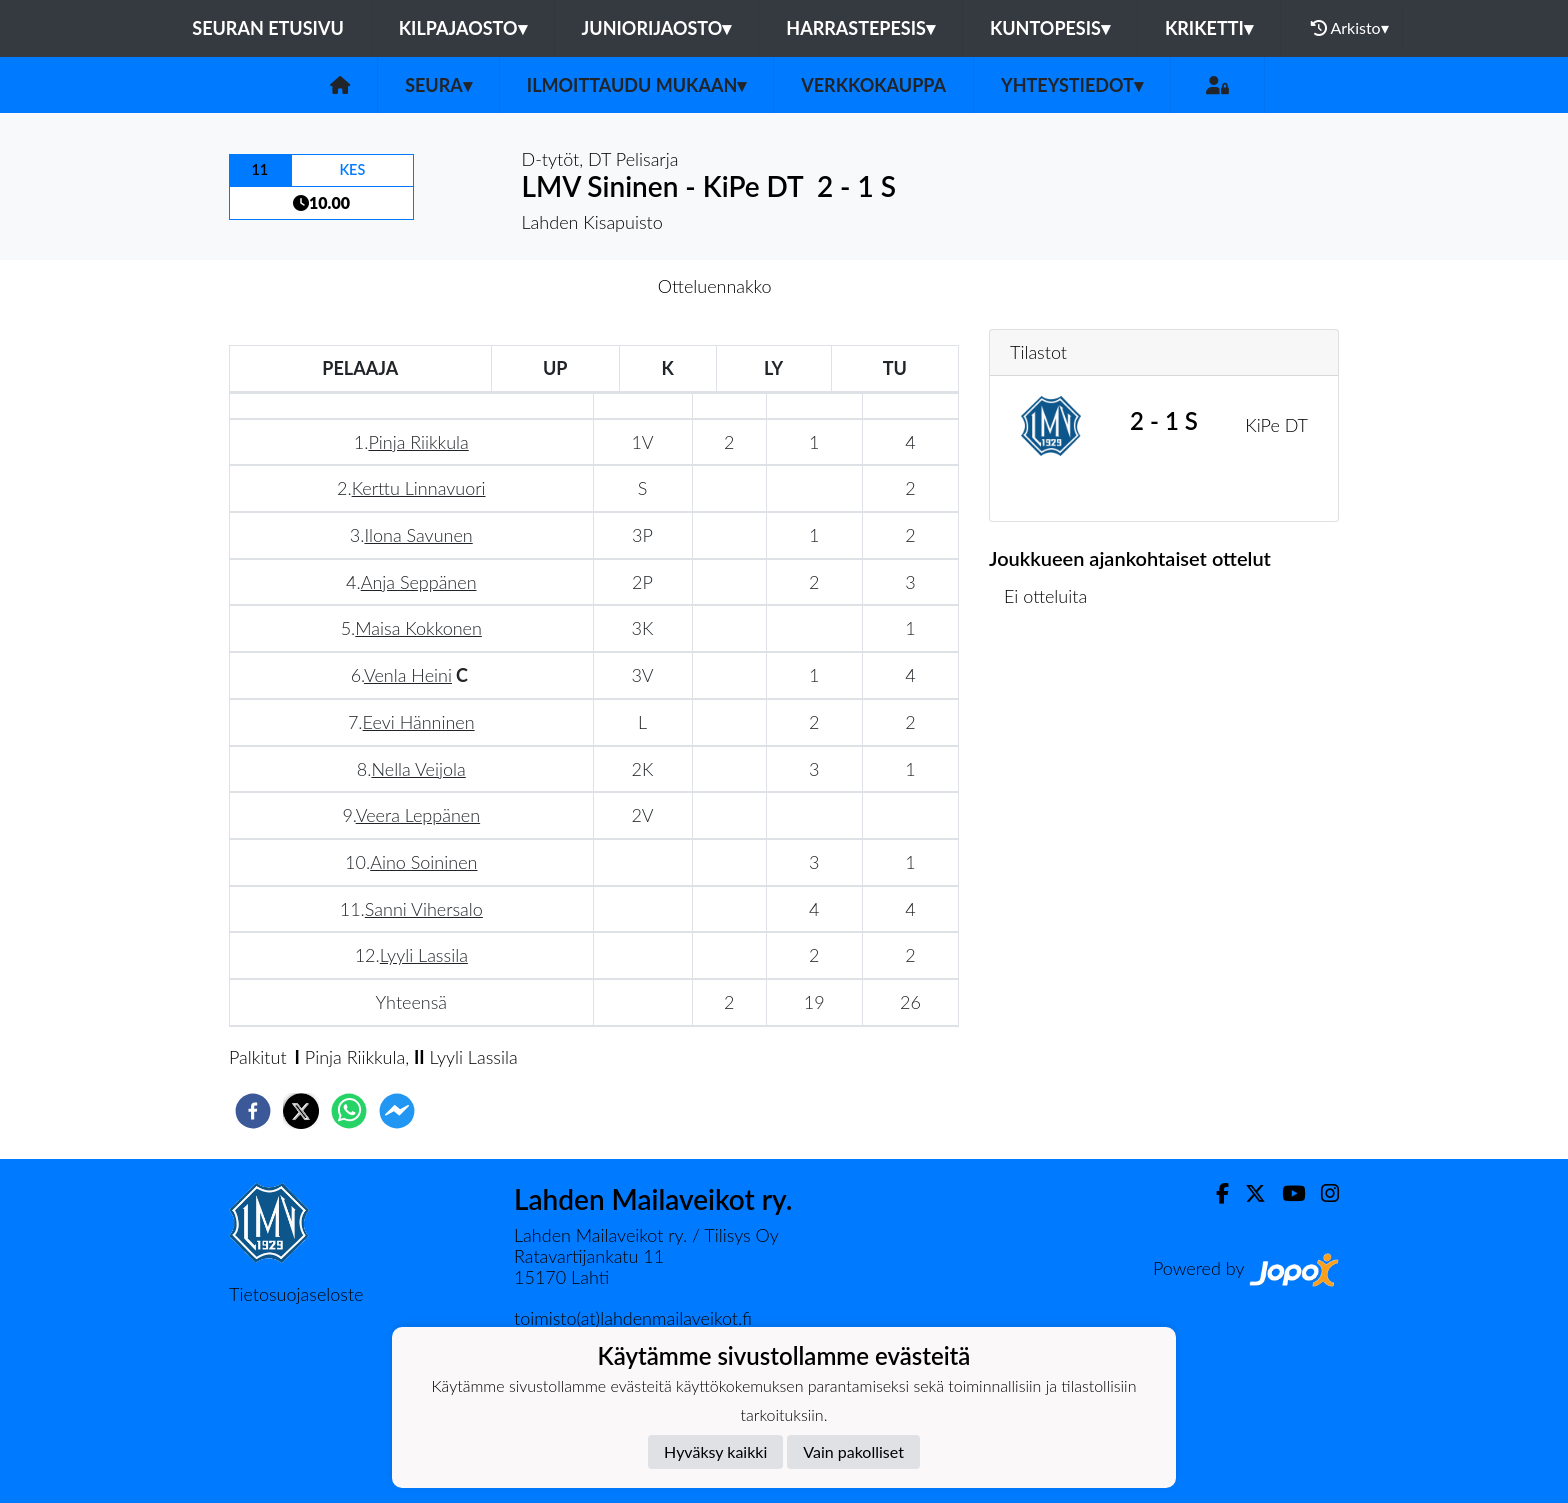 This screenshot has width=1568, height=1503. What do you see at coordinates (253, 1111) in the screenshot?
I see `[facebook]` at bounding box center [253, 1111].